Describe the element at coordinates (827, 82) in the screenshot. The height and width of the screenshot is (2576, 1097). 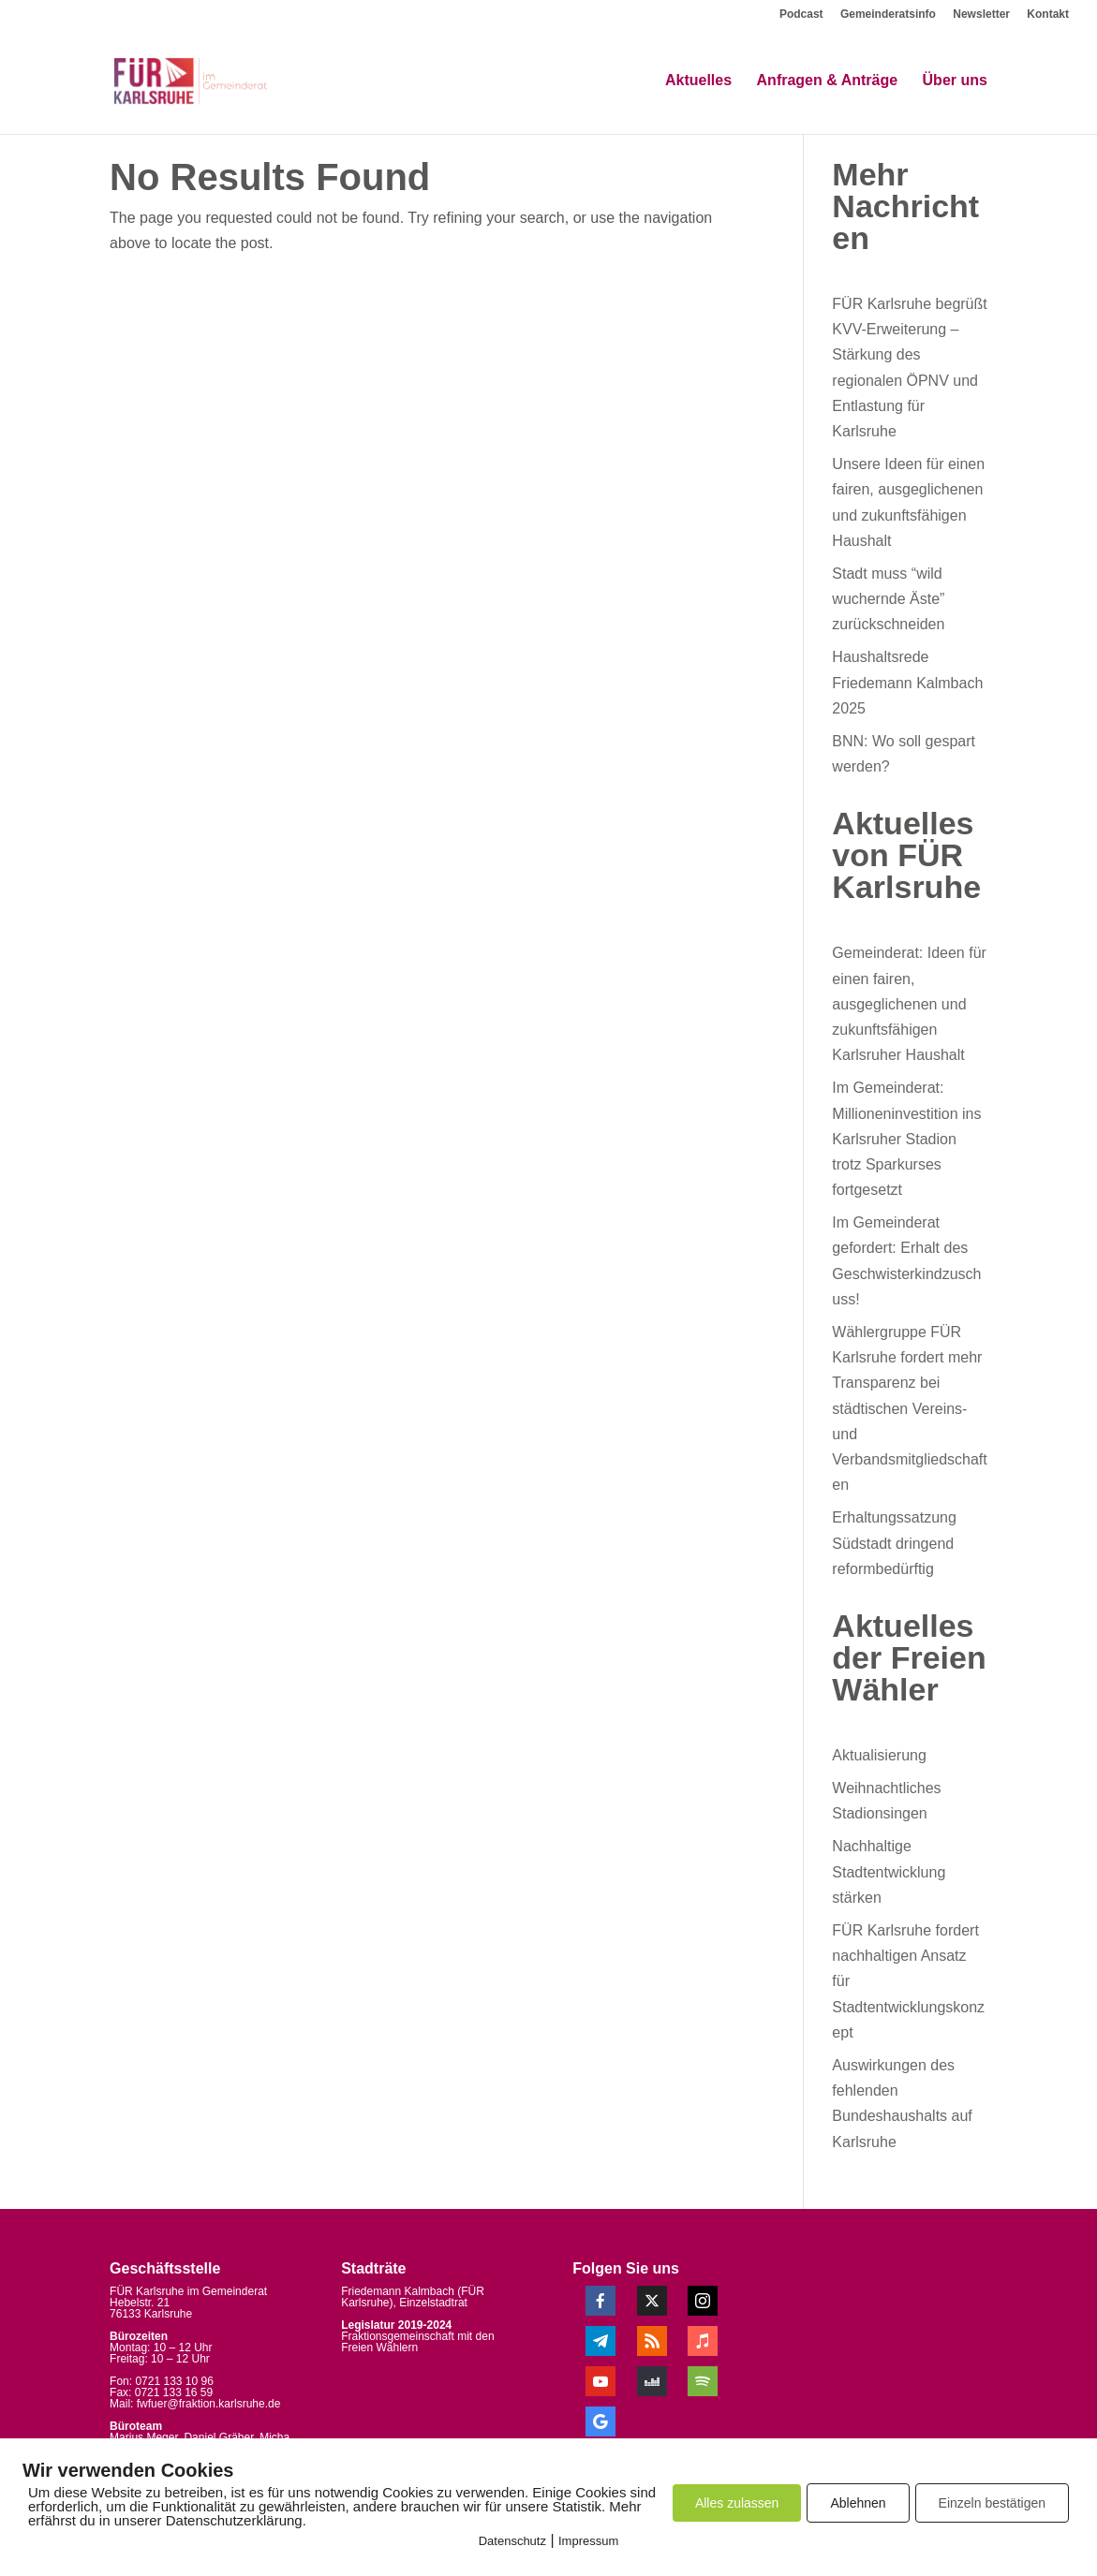
I see `Anfragen & Anträge` at that location.